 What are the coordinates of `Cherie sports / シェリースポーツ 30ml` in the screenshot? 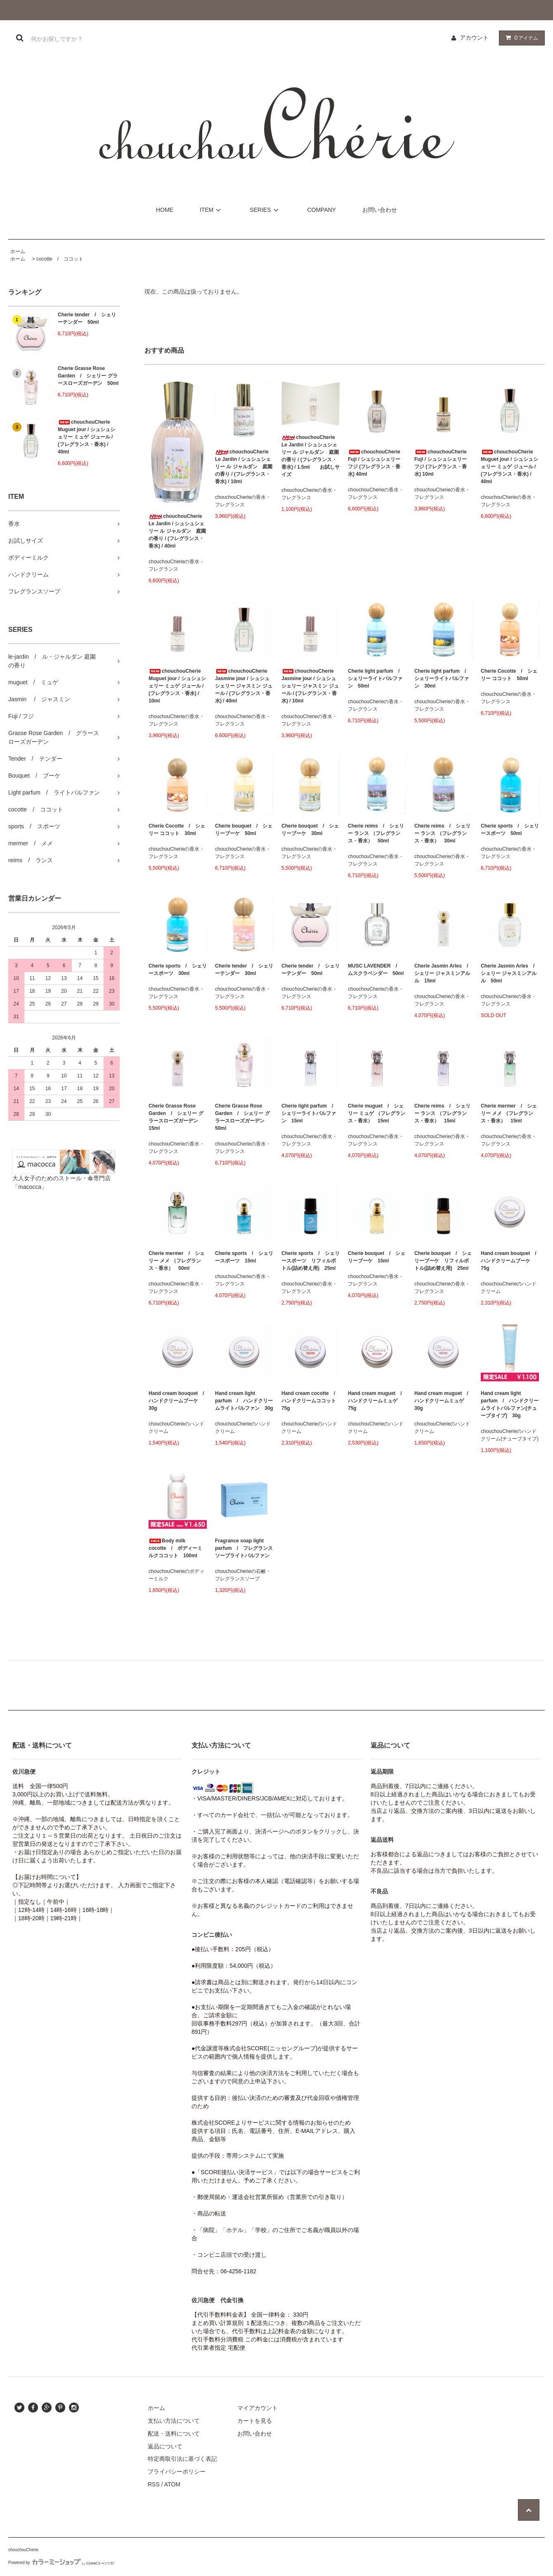 It's located at (178, 969).